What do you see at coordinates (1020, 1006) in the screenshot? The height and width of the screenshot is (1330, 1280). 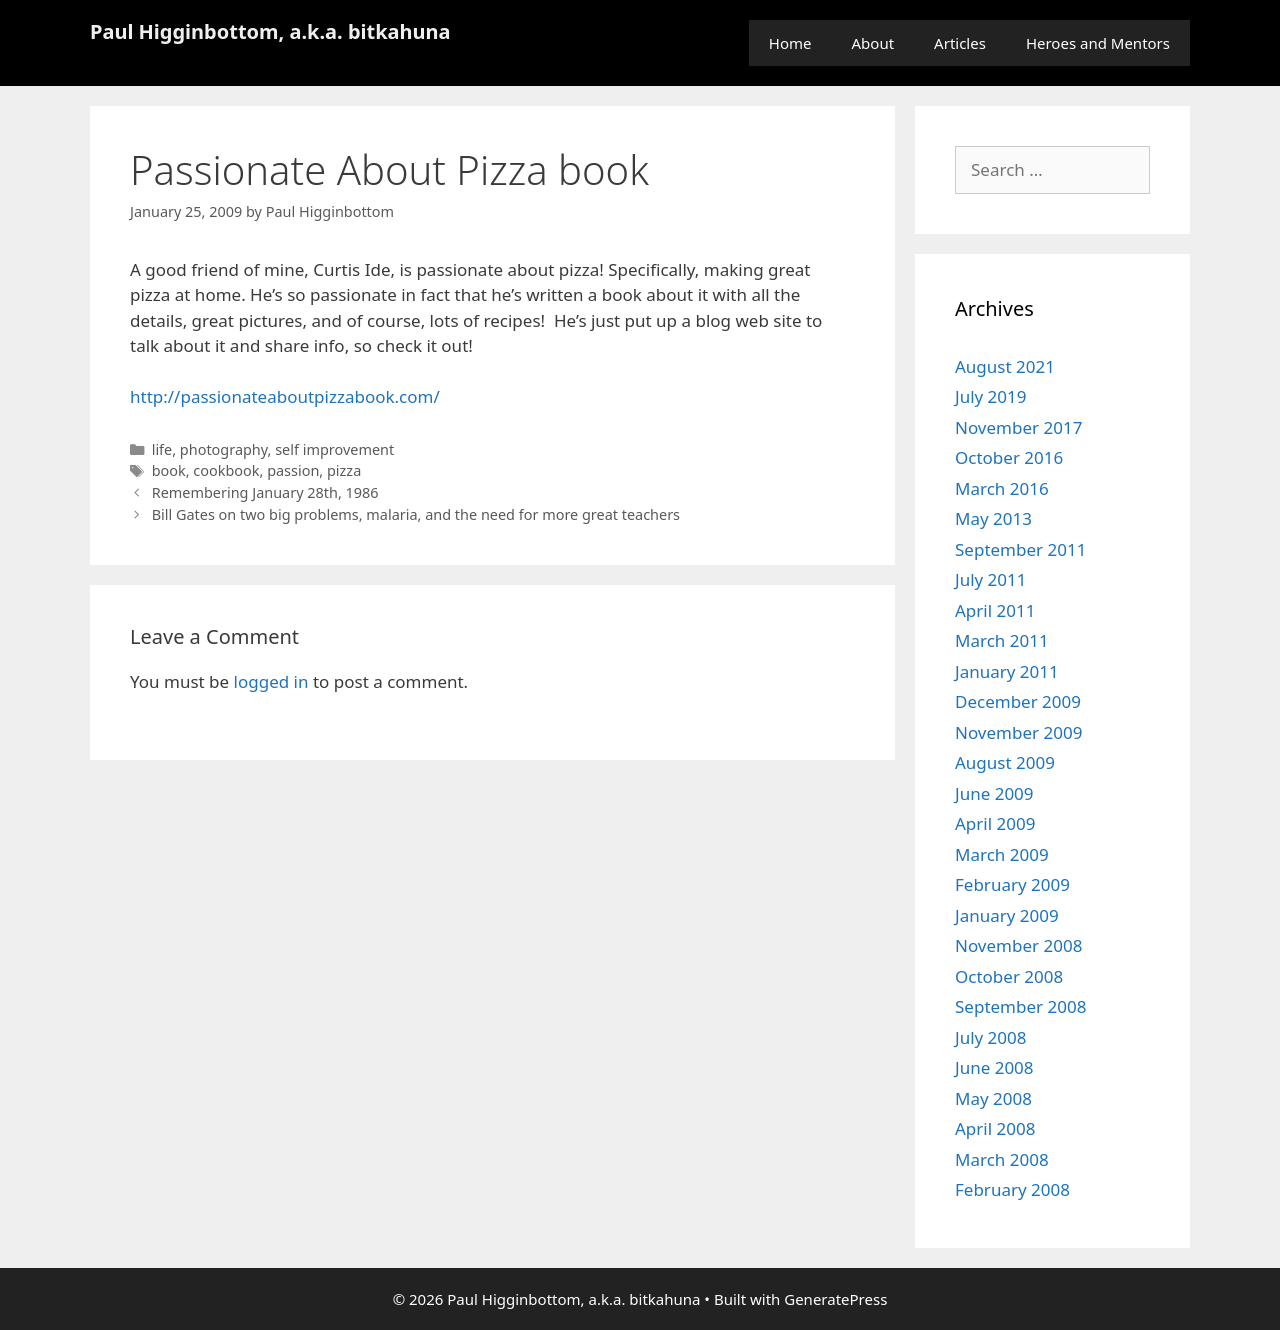 I see `September 2008` at bounding box center [1020, 1006].